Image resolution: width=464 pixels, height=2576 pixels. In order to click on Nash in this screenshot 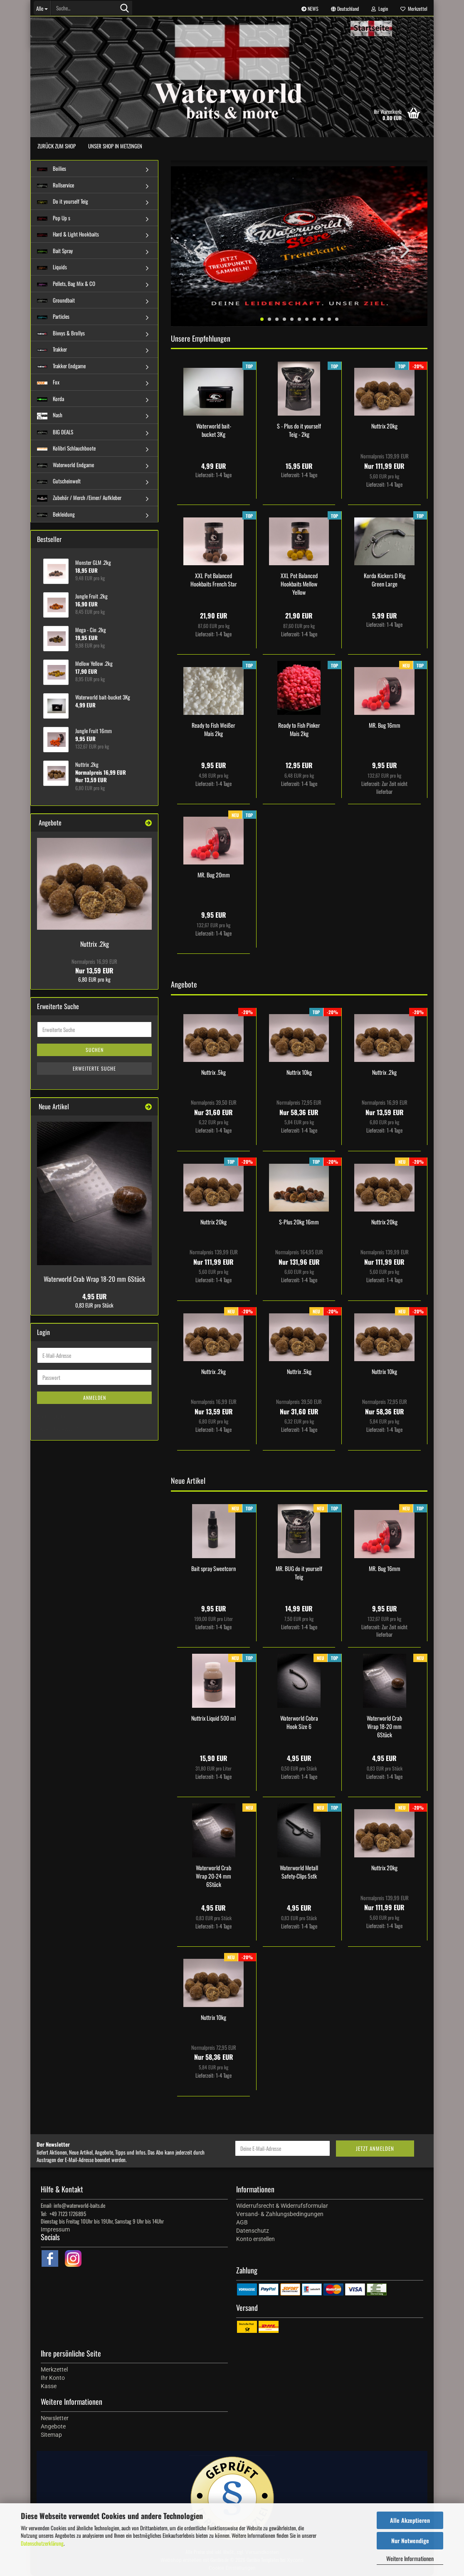, I will do `click(49, 415)`.